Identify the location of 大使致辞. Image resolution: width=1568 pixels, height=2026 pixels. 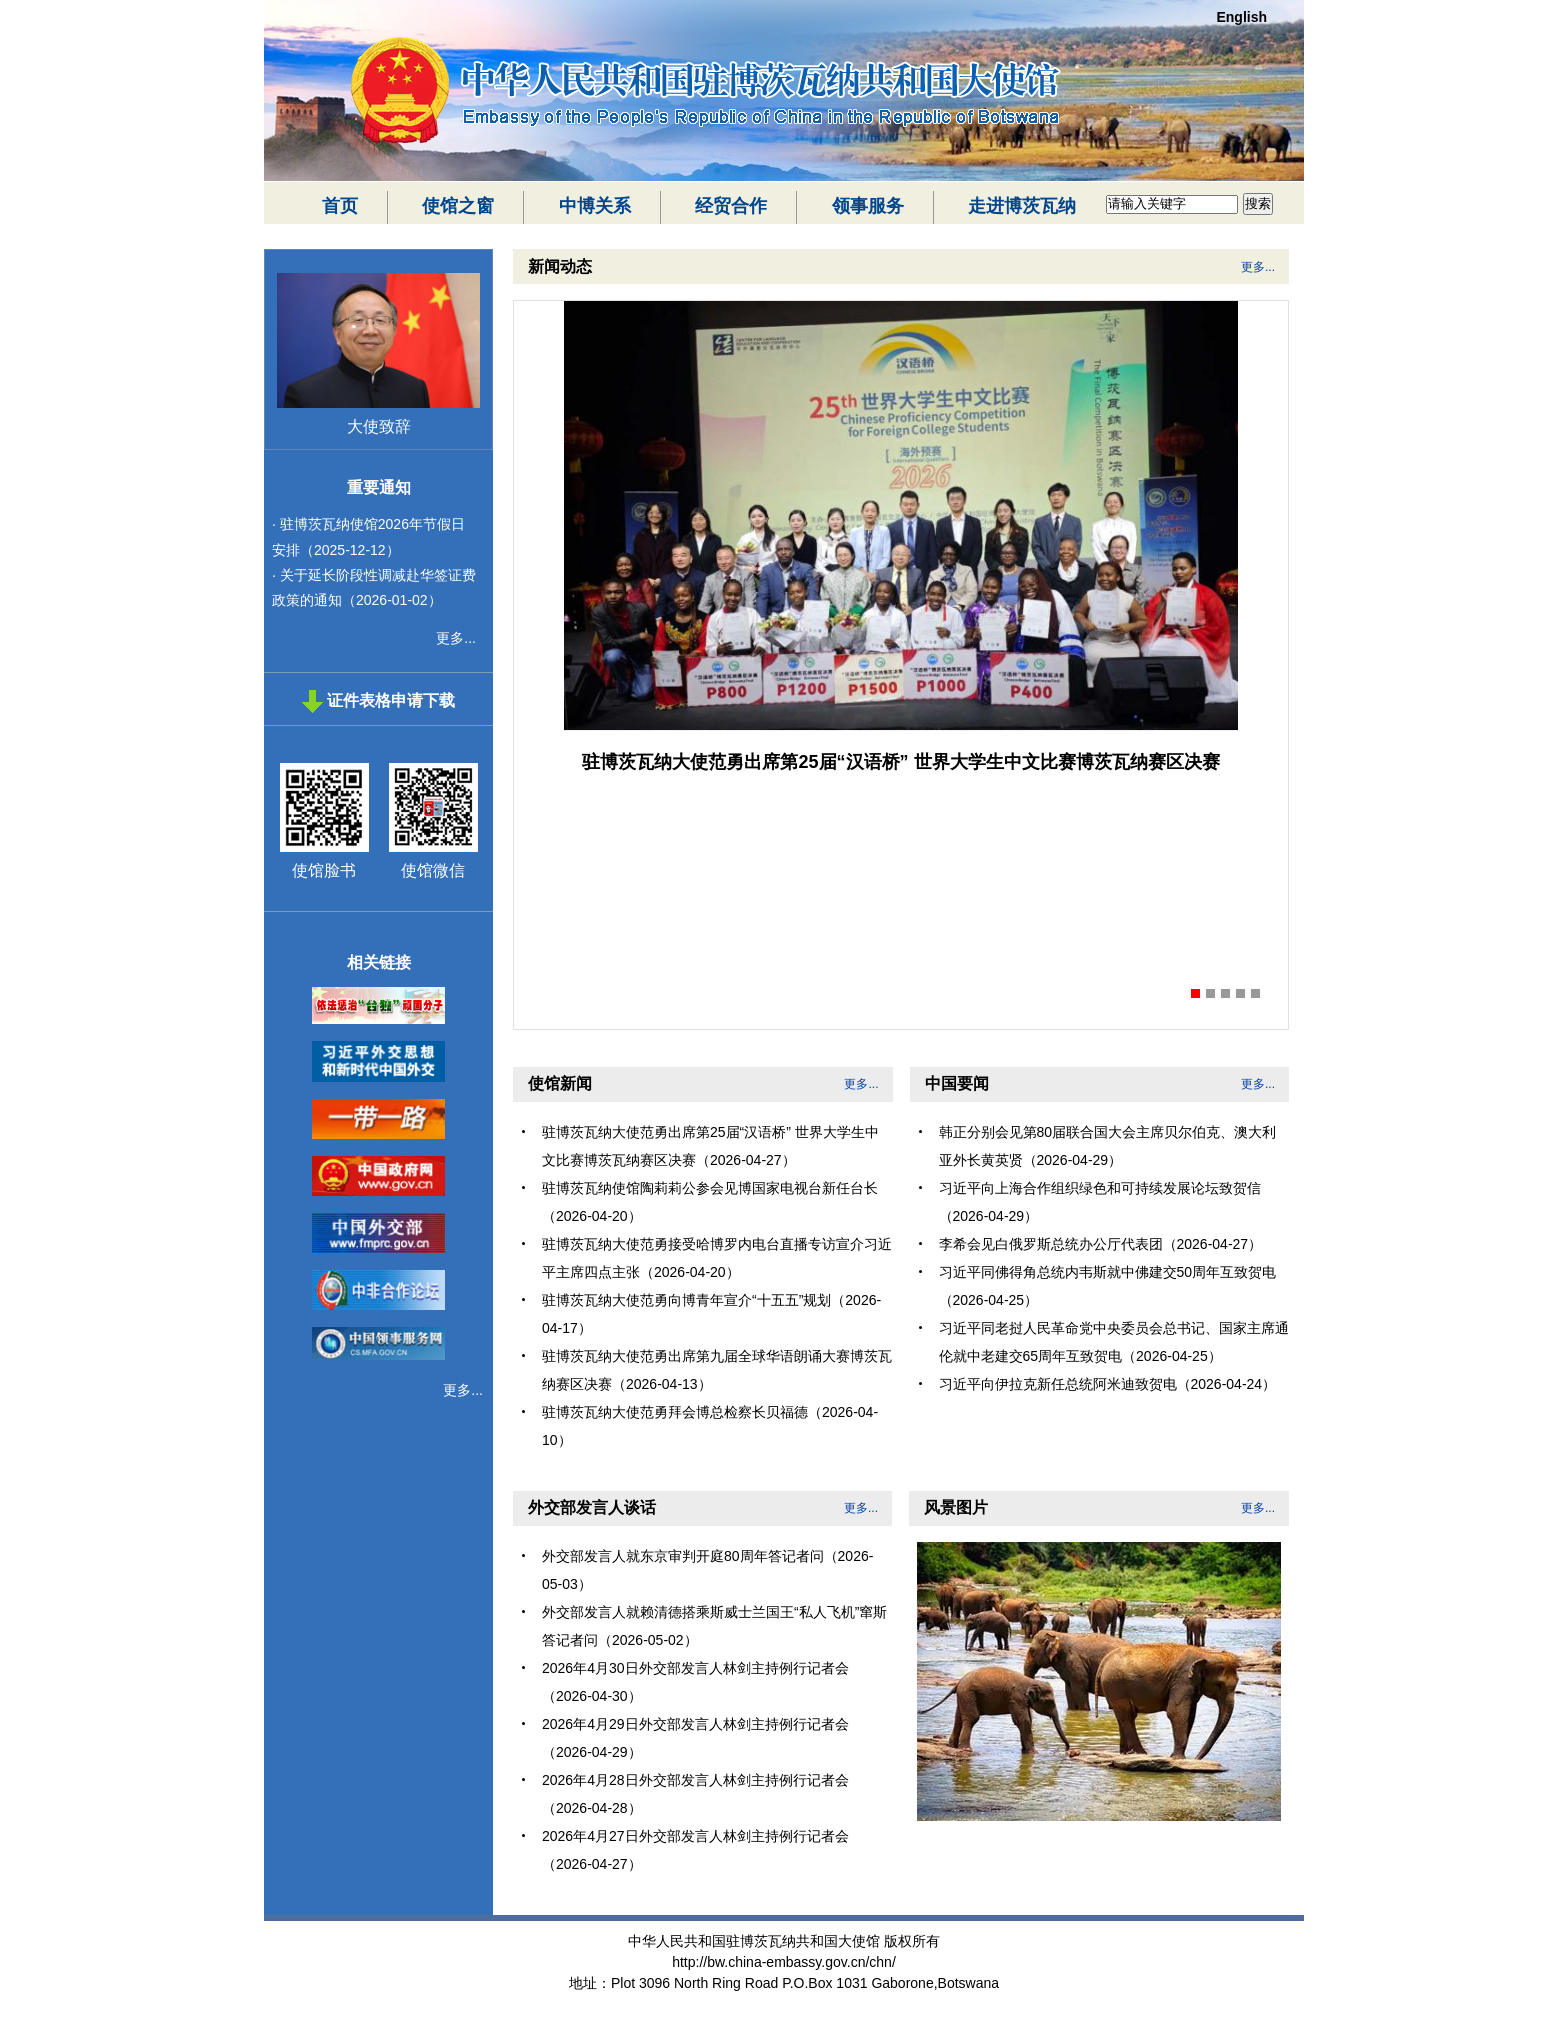
(379, 426).